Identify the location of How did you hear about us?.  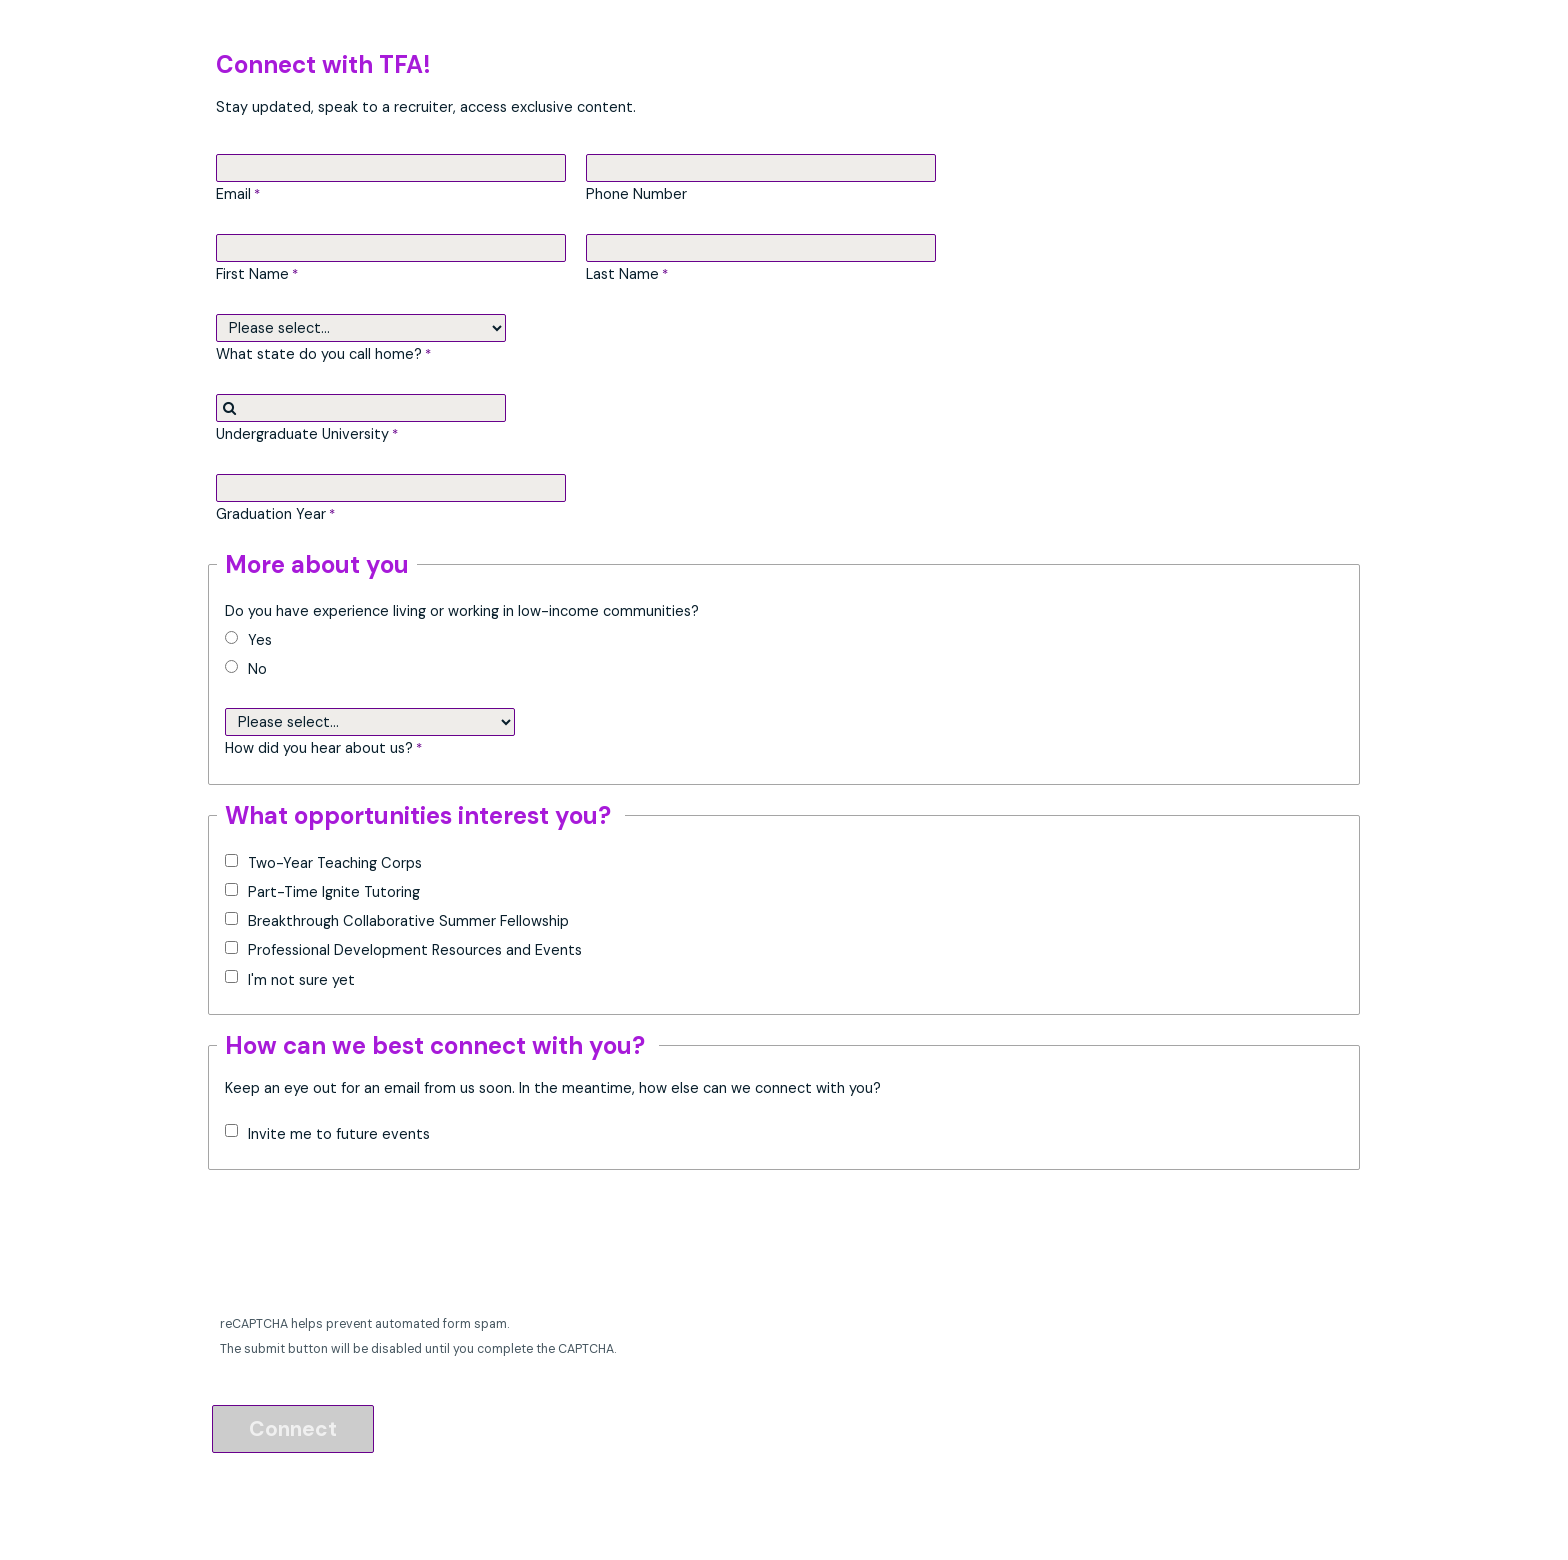
(319, 748).